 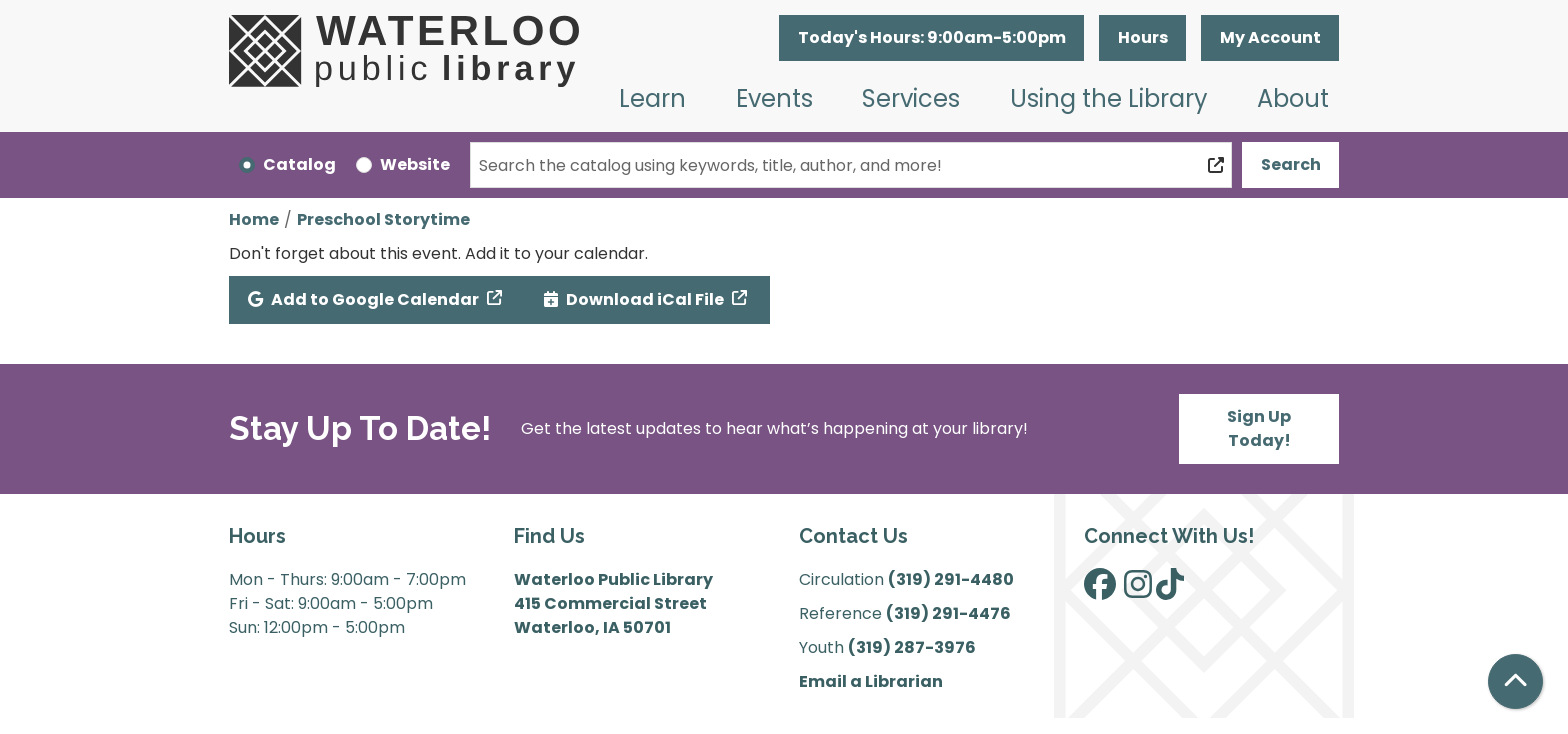 I want to click on [button], so click(x=931, y=38).